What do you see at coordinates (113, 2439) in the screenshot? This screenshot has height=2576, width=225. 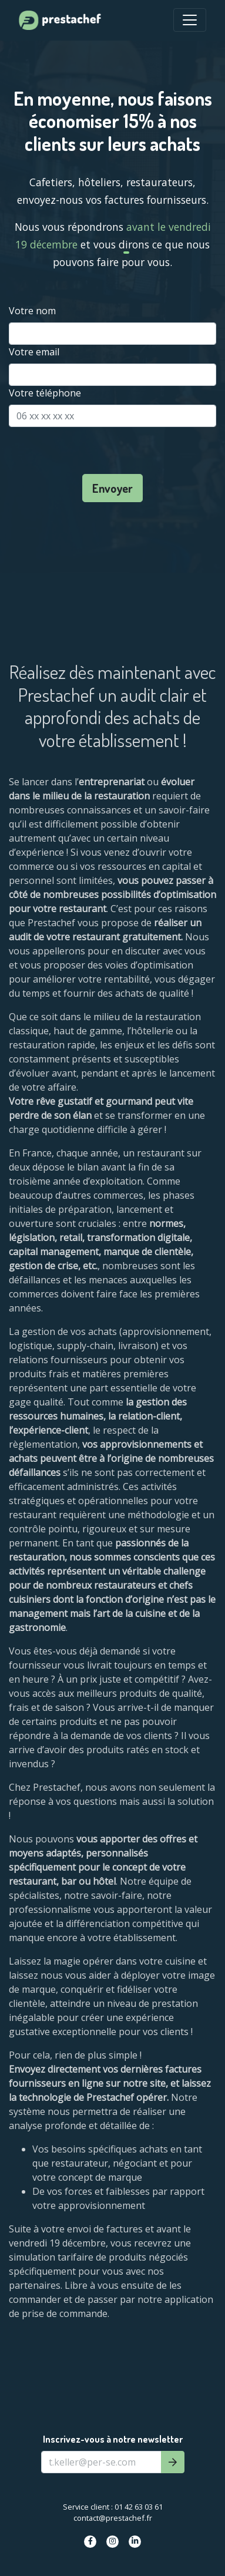 I see `Inscrivez-vous à notre newsletter` at bounding box center [113, 2439].